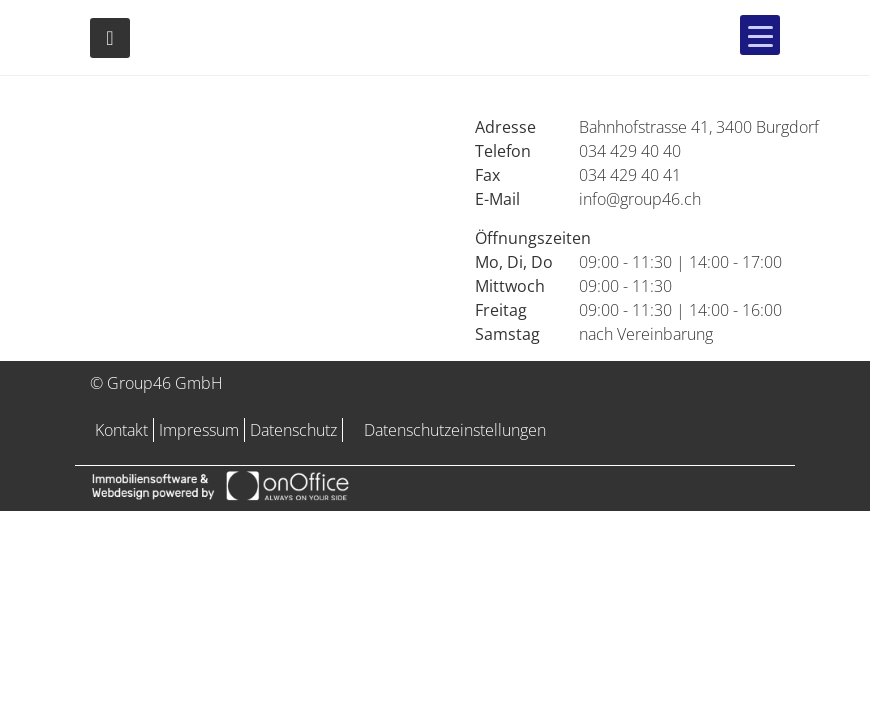  What do you see at coordinates (293, 430) in the screenshot?
I see `Datenschutz` at bounding box center [293, 430].